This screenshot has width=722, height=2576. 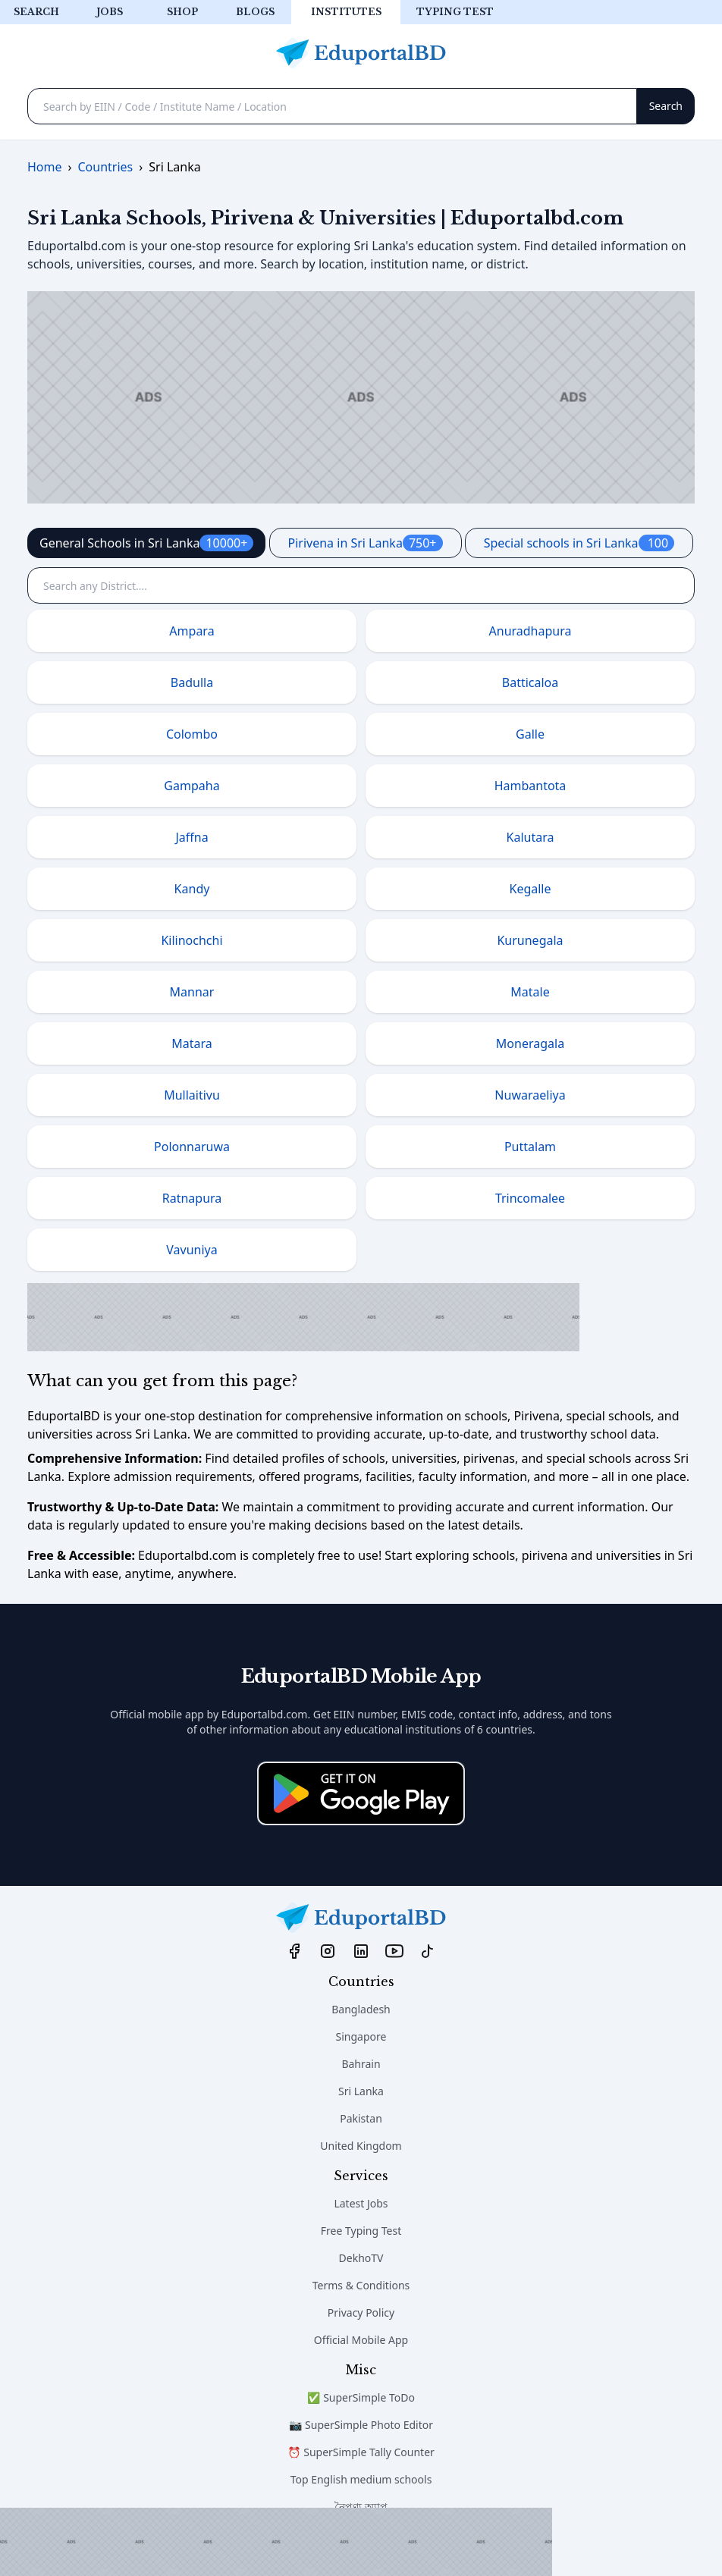 I want to click on Privacy Policy, so click(x=361, y=2312).